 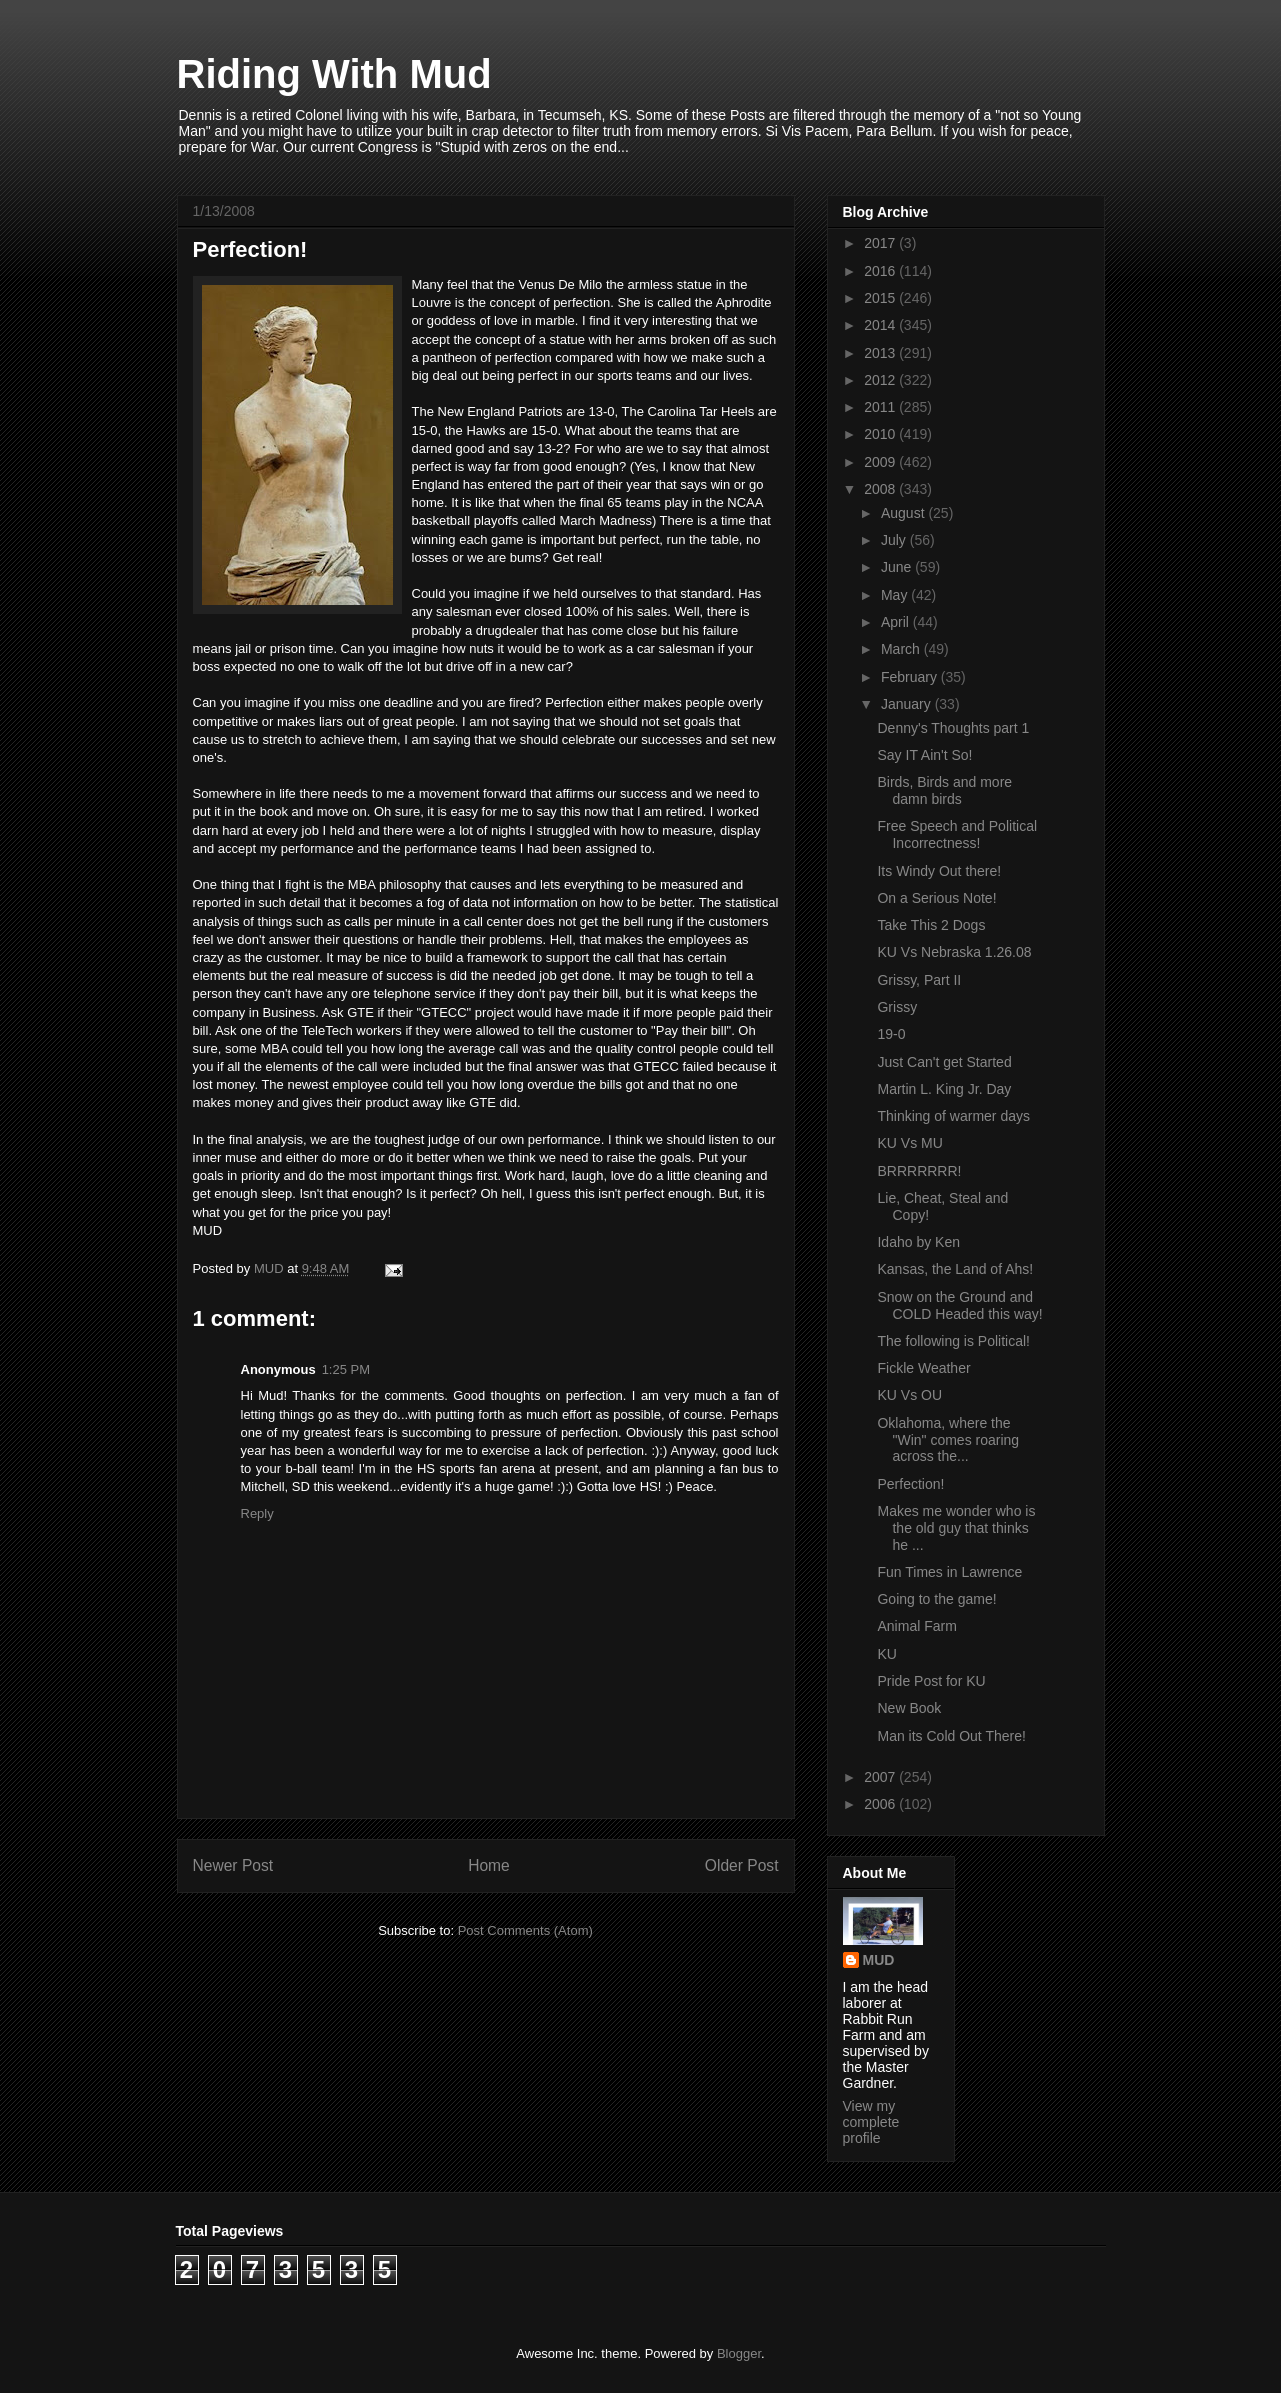 What do you see at coordinates (881, 462) in the screenshot?
I see `2009` at bounding box center [881, 462].